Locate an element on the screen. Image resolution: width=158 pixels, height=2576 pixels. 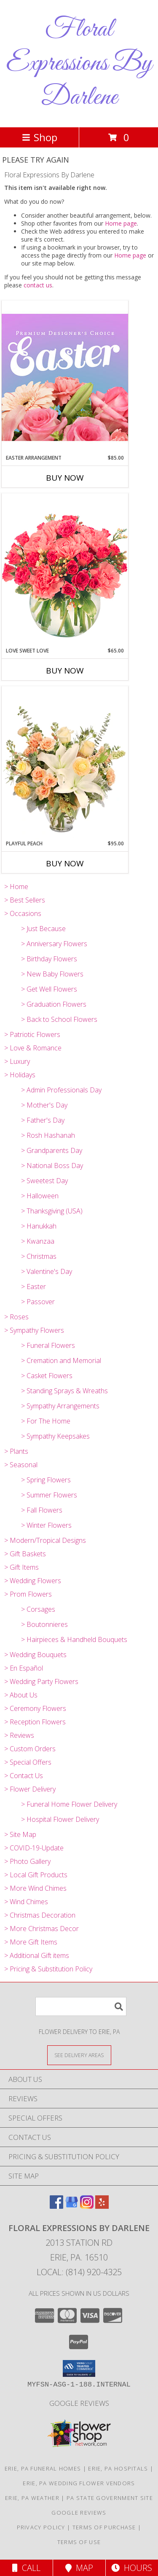
> Passover is located at coordinates (38, 1301).